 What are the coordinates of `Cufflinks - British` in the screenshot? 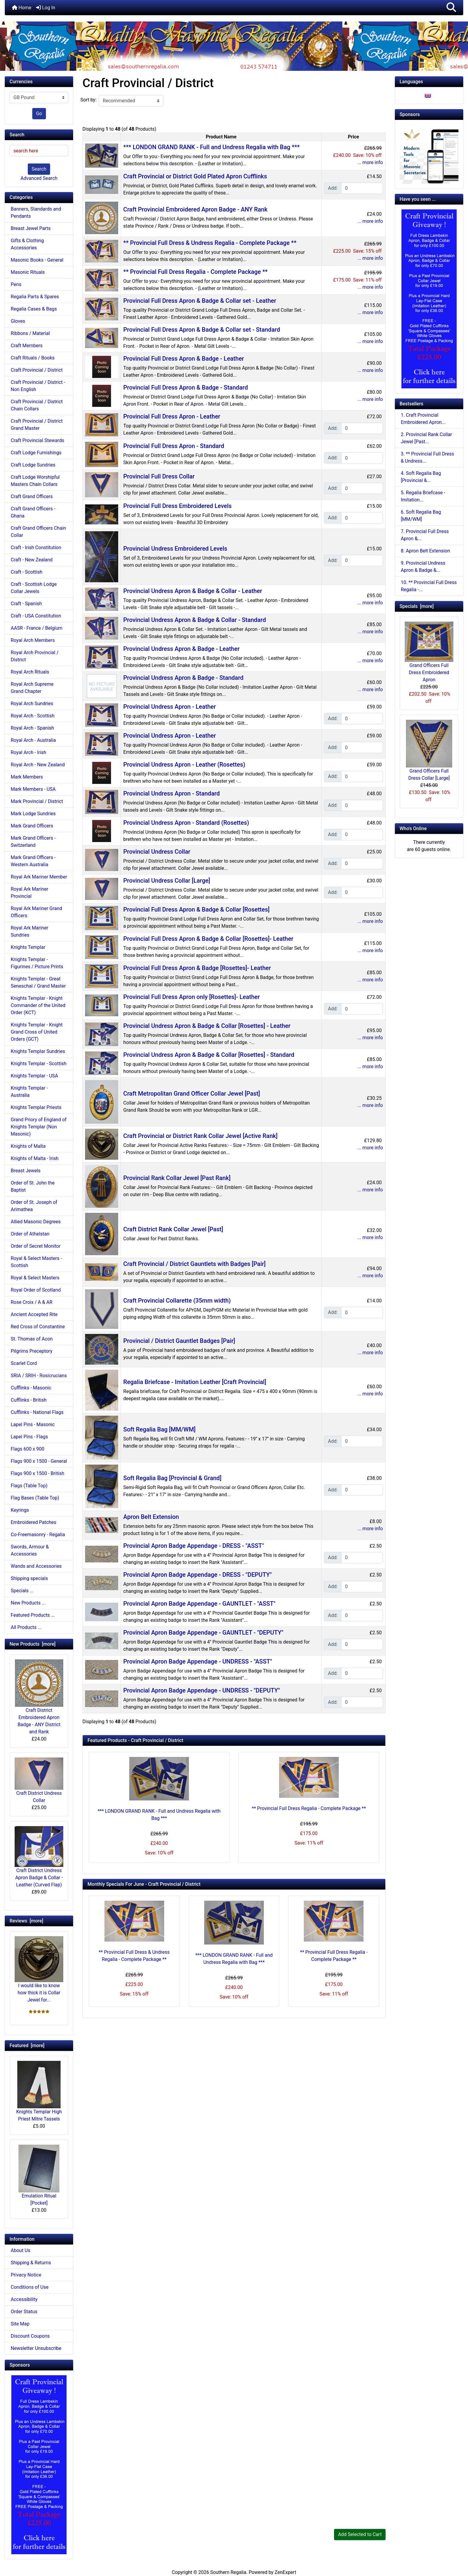 It's located at (29, 1400).